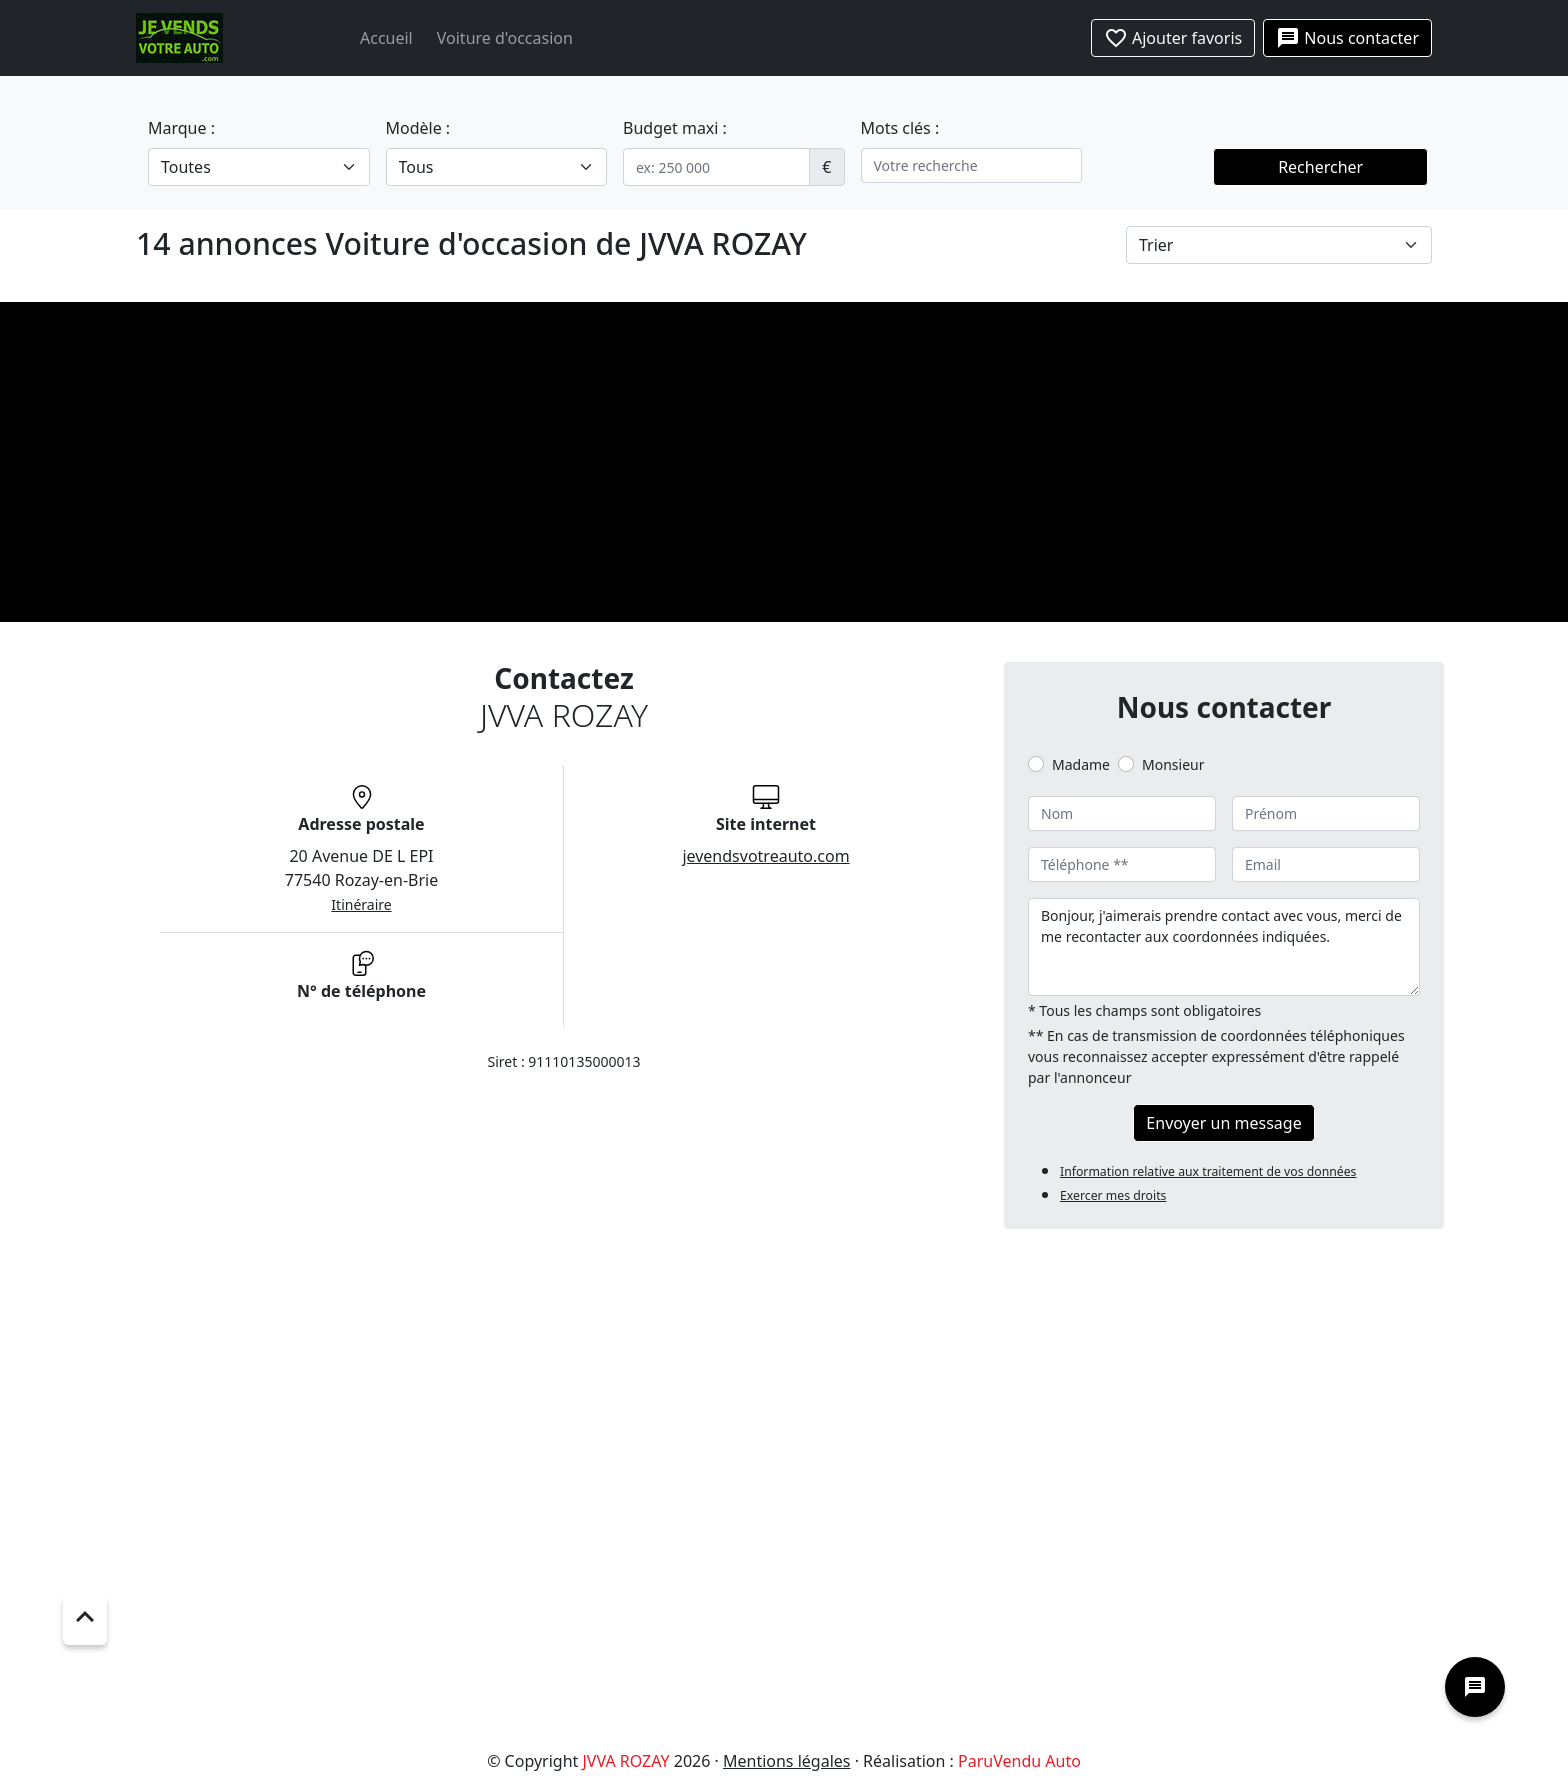 The image size is (1568, 1789). What do you see at coordinates (1081, 764) in the screenshot?
I see `Madame` at bounding box center [1081, 764].